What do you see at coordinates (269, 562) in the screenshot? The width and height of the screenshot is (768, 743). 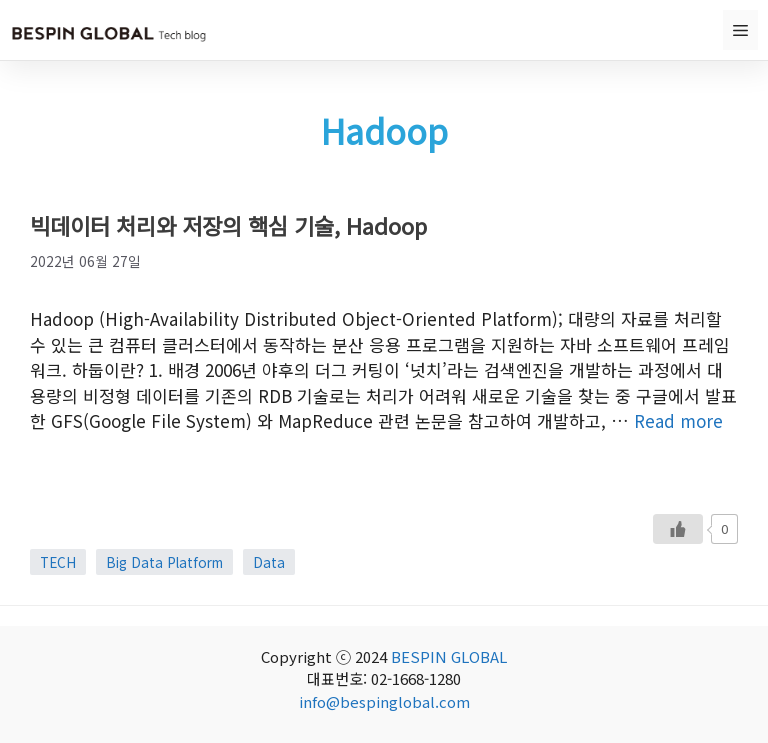 I see `Data` at bounding box center [269, 562].